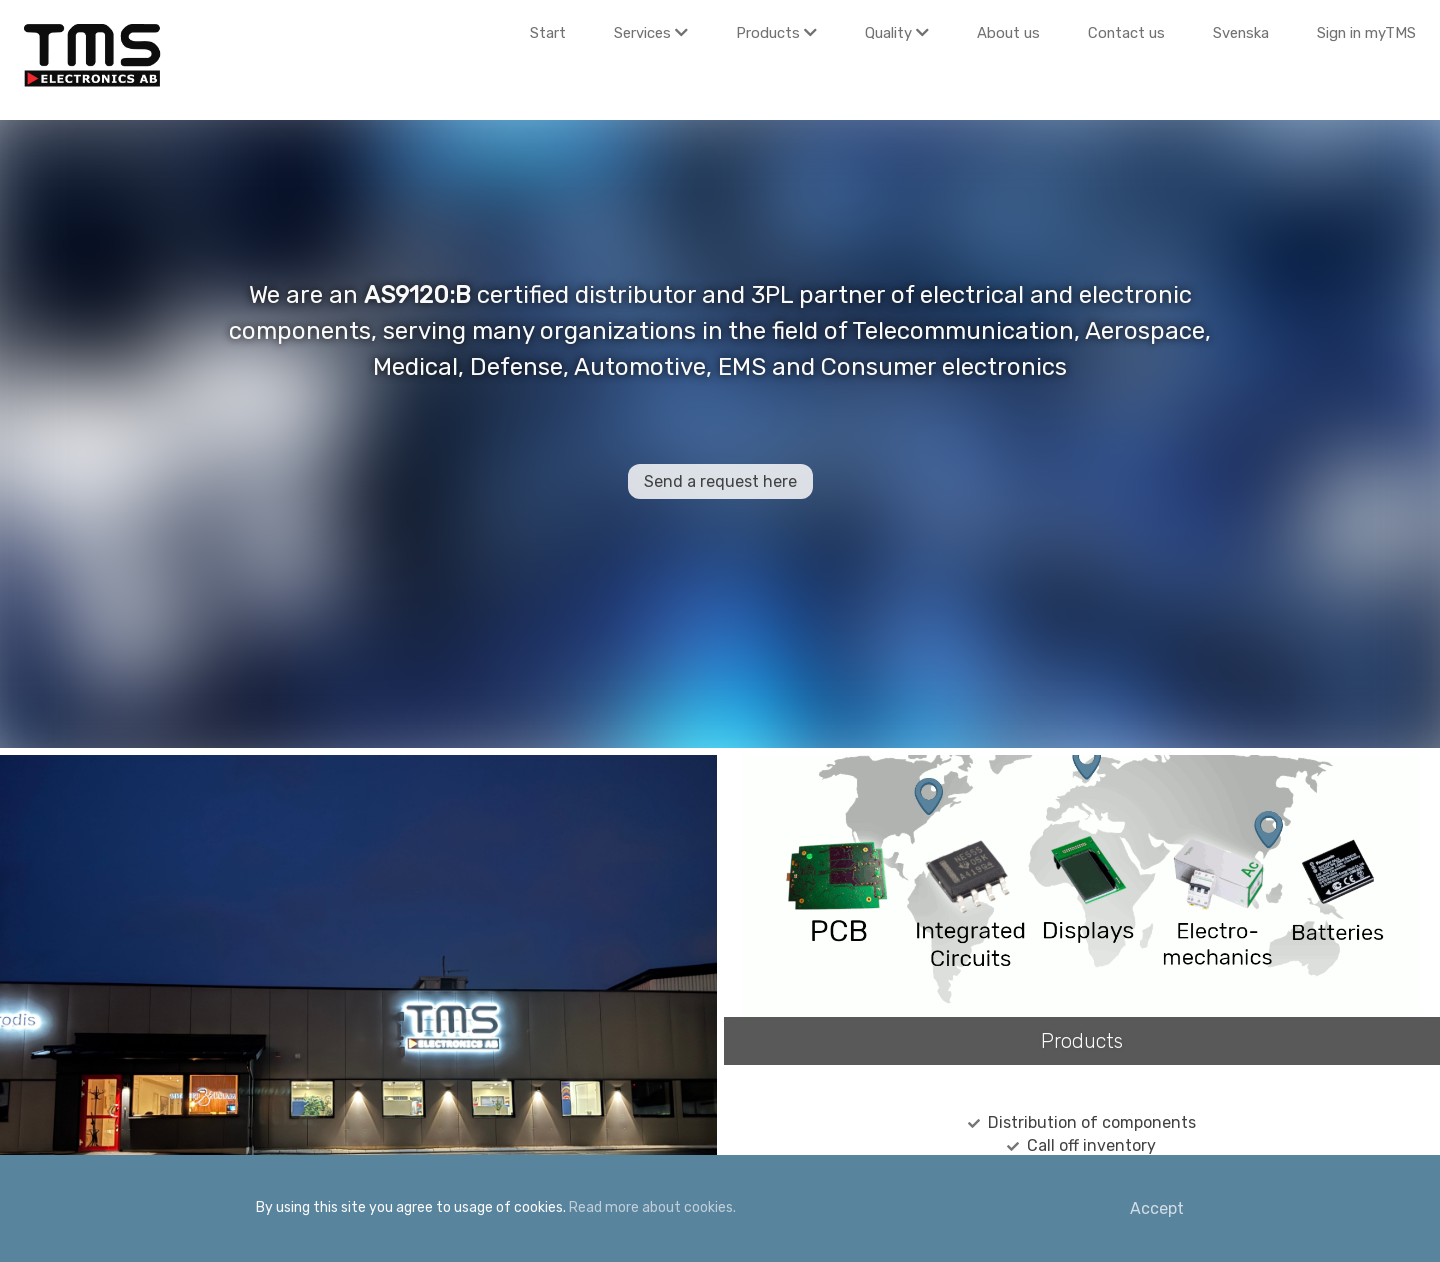 The image size is (1440, 1262). I want to click on Send a request here, so click(720, 481).